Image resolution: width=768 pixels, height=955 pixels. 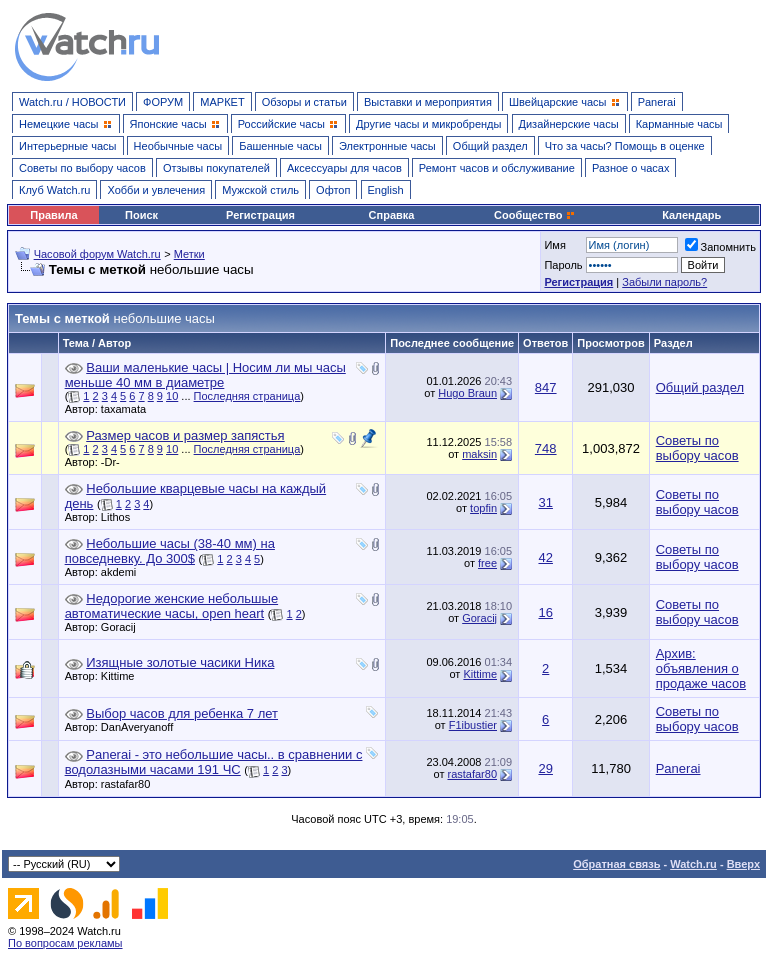 What do you see at coordinates (487, 563) in the screenshot?
I see `free` at bounding box center [487, 563].